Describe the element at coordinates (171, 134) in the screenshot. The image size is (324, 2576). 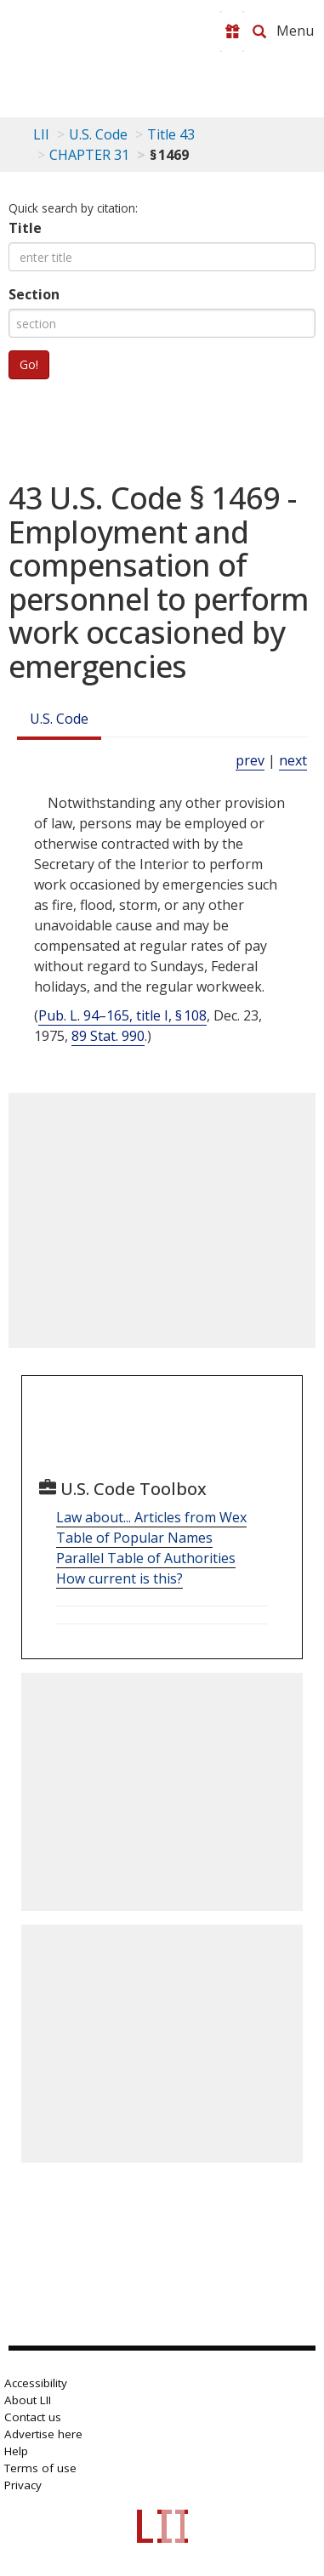
I see `Title 43` at that location.